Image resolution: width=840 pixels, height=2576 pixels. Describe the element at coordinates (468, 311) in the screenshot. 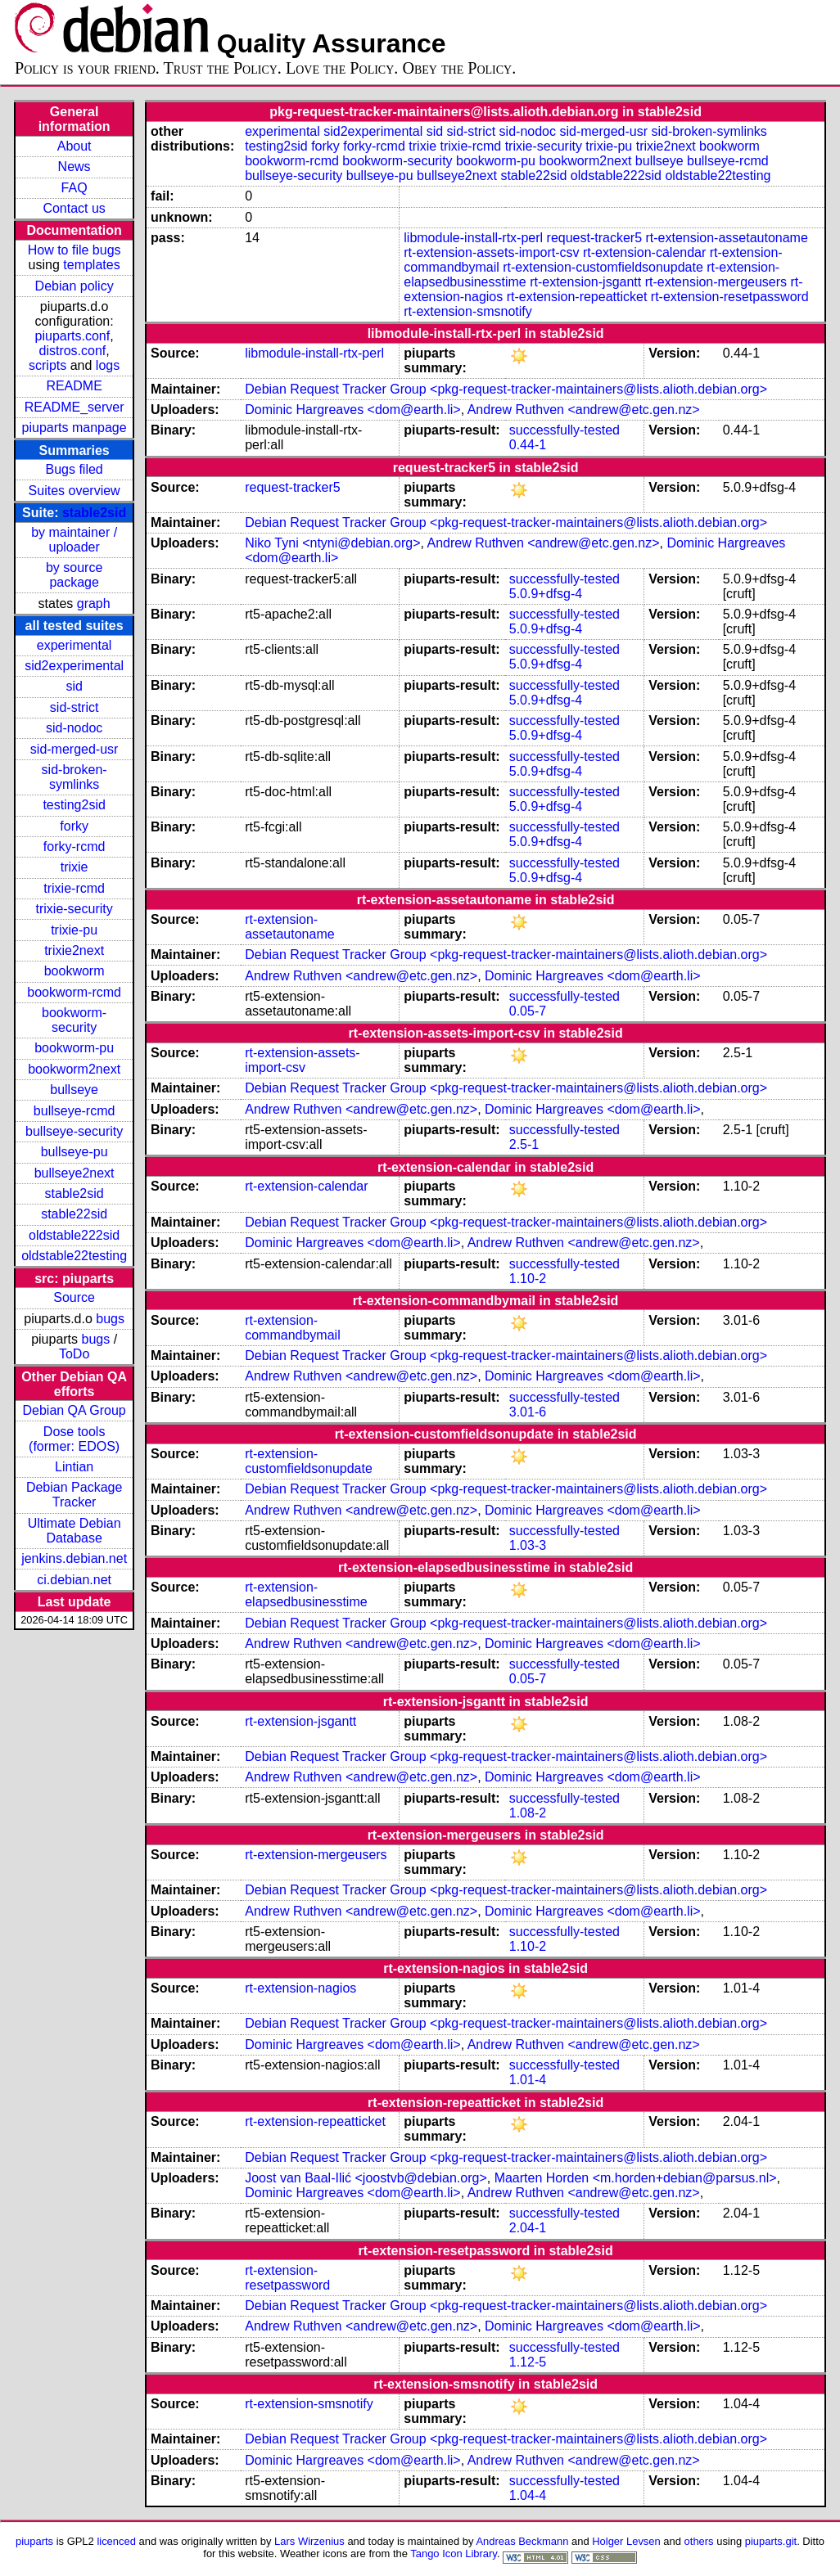

I see `rt-extension-smsnotify` at that location.